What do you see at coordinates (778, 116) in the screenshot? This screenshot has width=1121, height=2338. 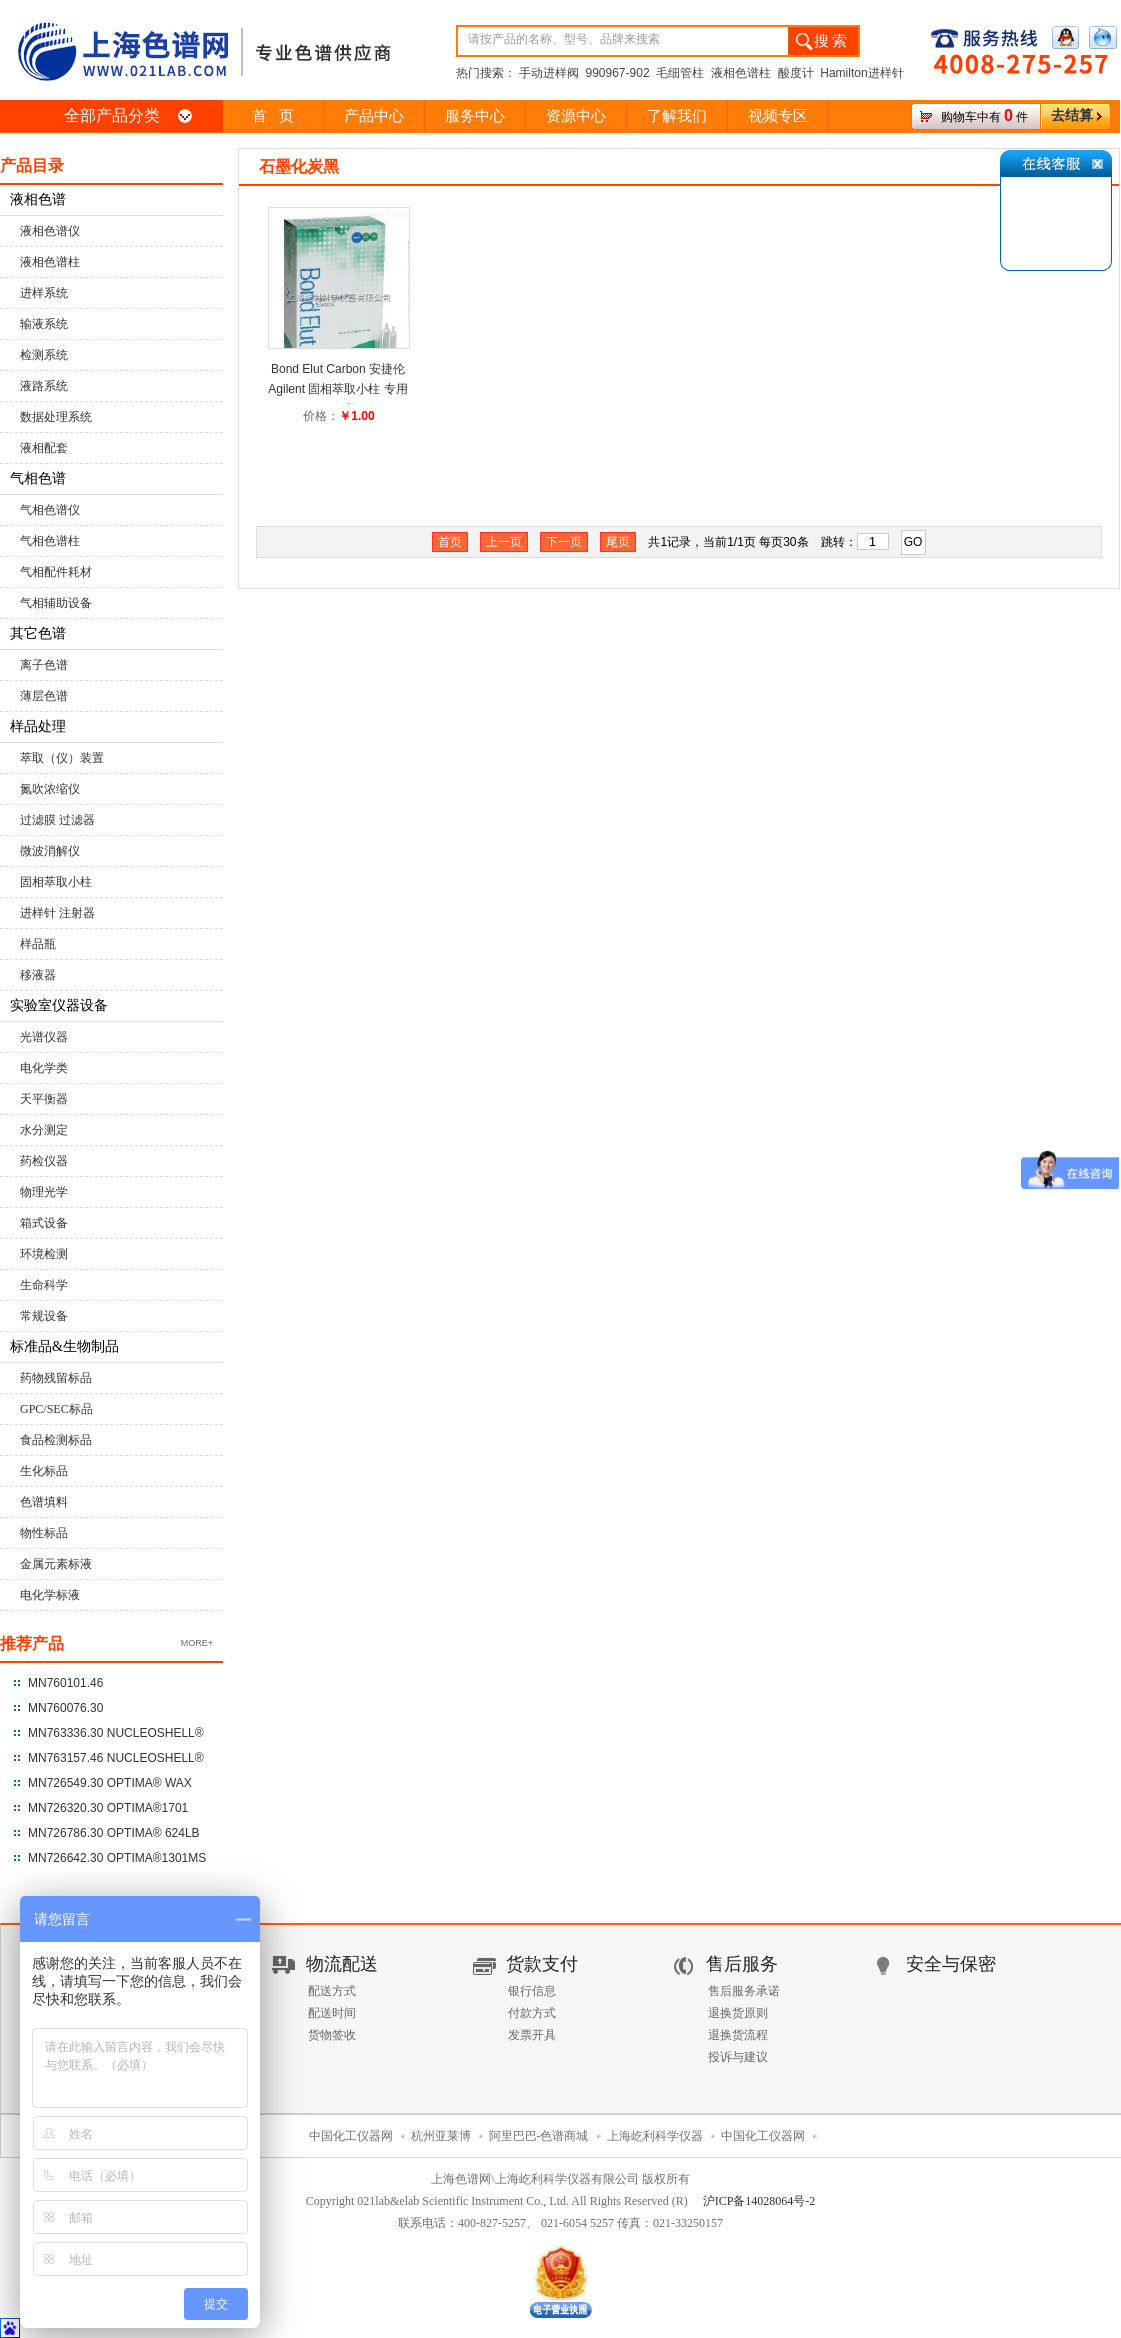 I see `视频专区` at bounding box center [778, 116].